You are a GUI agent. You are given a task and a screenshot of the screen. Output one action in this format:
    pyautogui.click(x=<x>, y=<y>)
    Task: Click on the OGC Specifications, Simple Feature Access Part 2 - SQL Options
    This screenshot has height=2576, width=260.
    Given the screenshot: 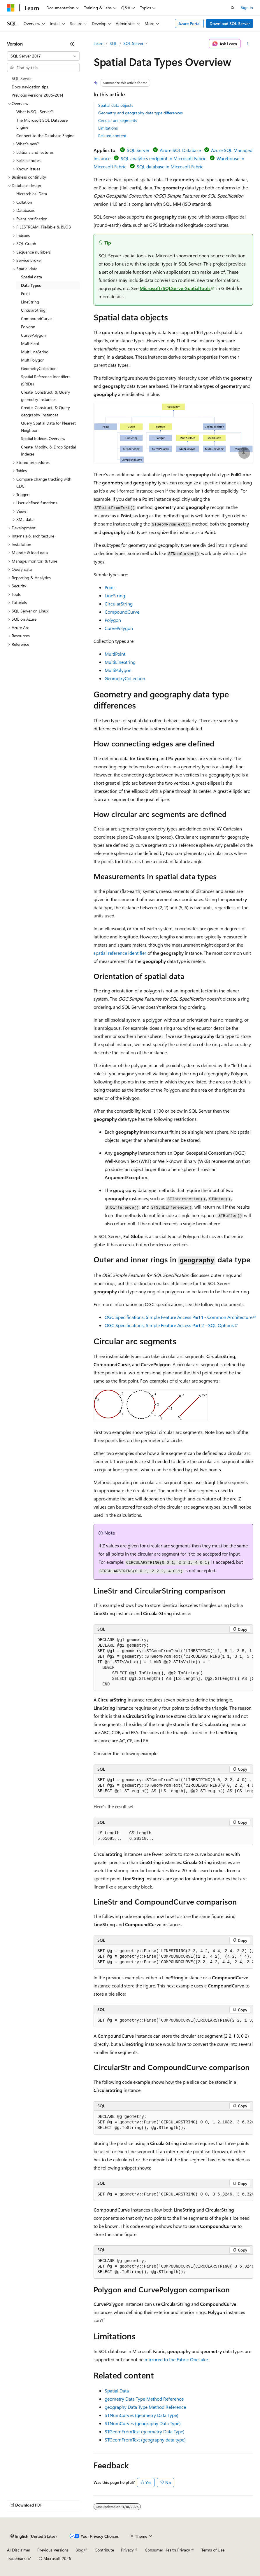 What is the action you would take?
    pyautogui.click(x=169, y=1325)
    